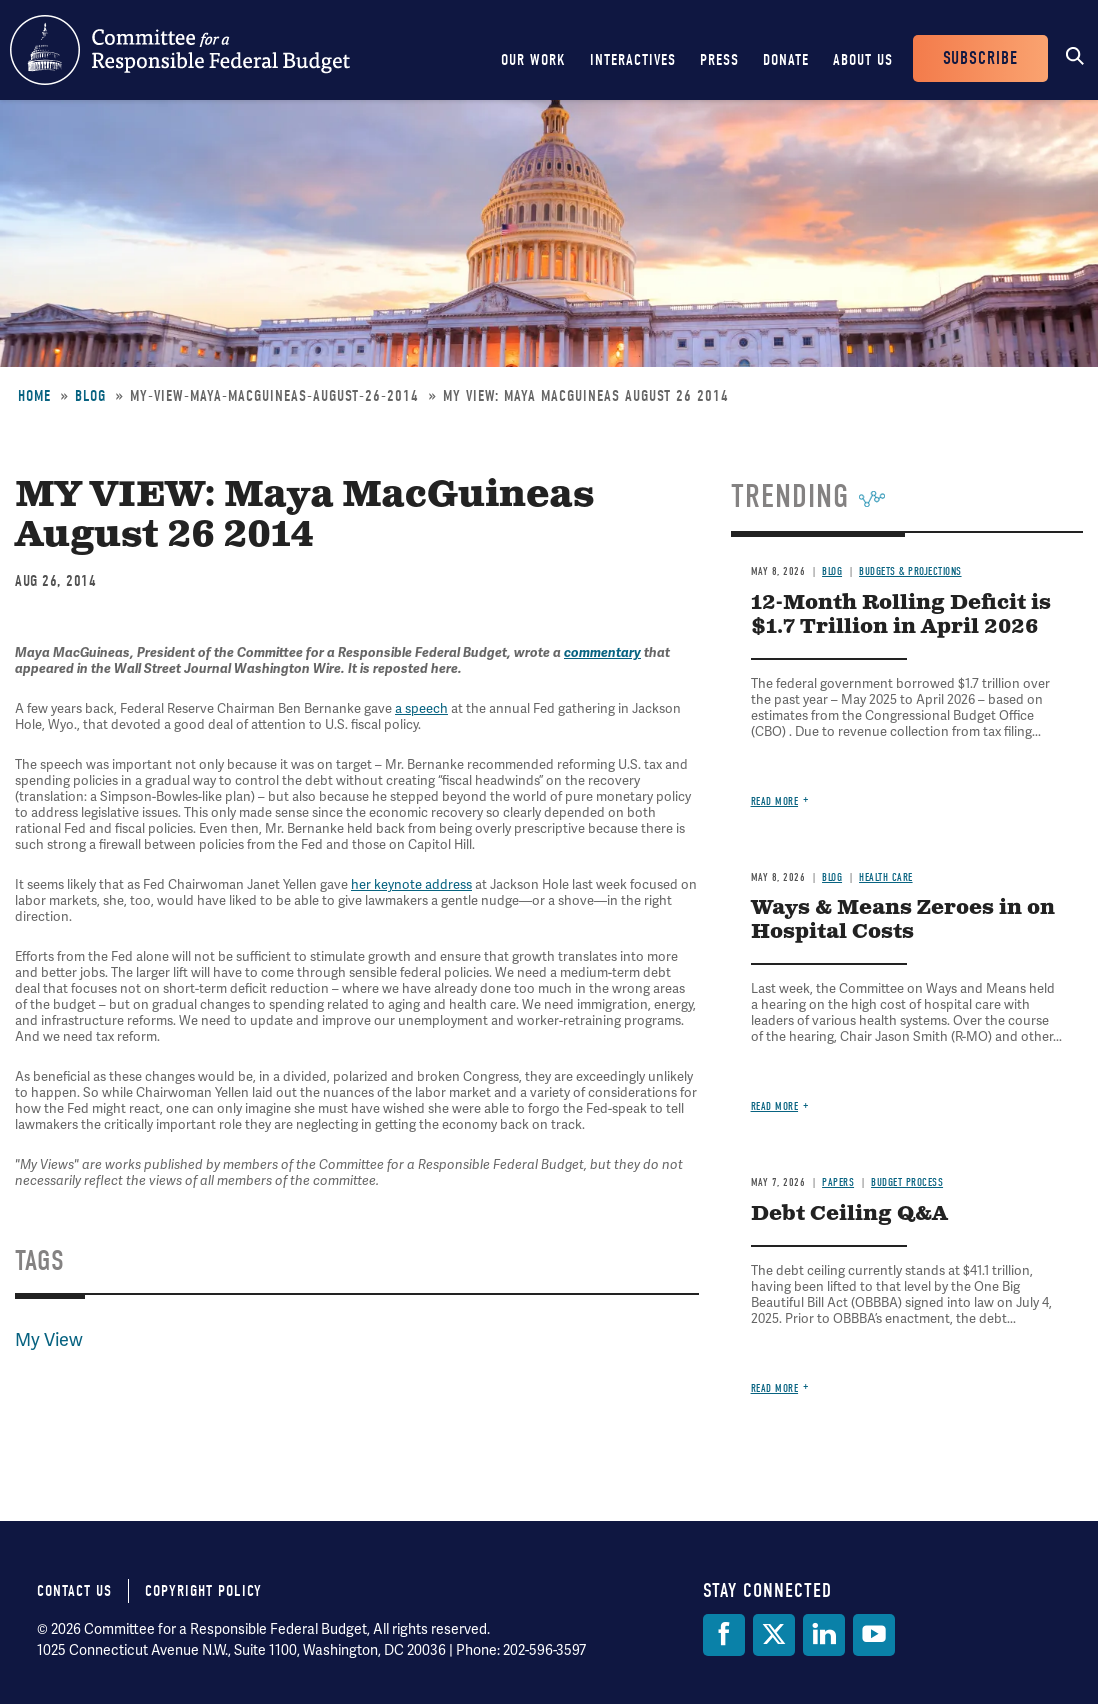  I want to click on Blog, so click(90, 396).